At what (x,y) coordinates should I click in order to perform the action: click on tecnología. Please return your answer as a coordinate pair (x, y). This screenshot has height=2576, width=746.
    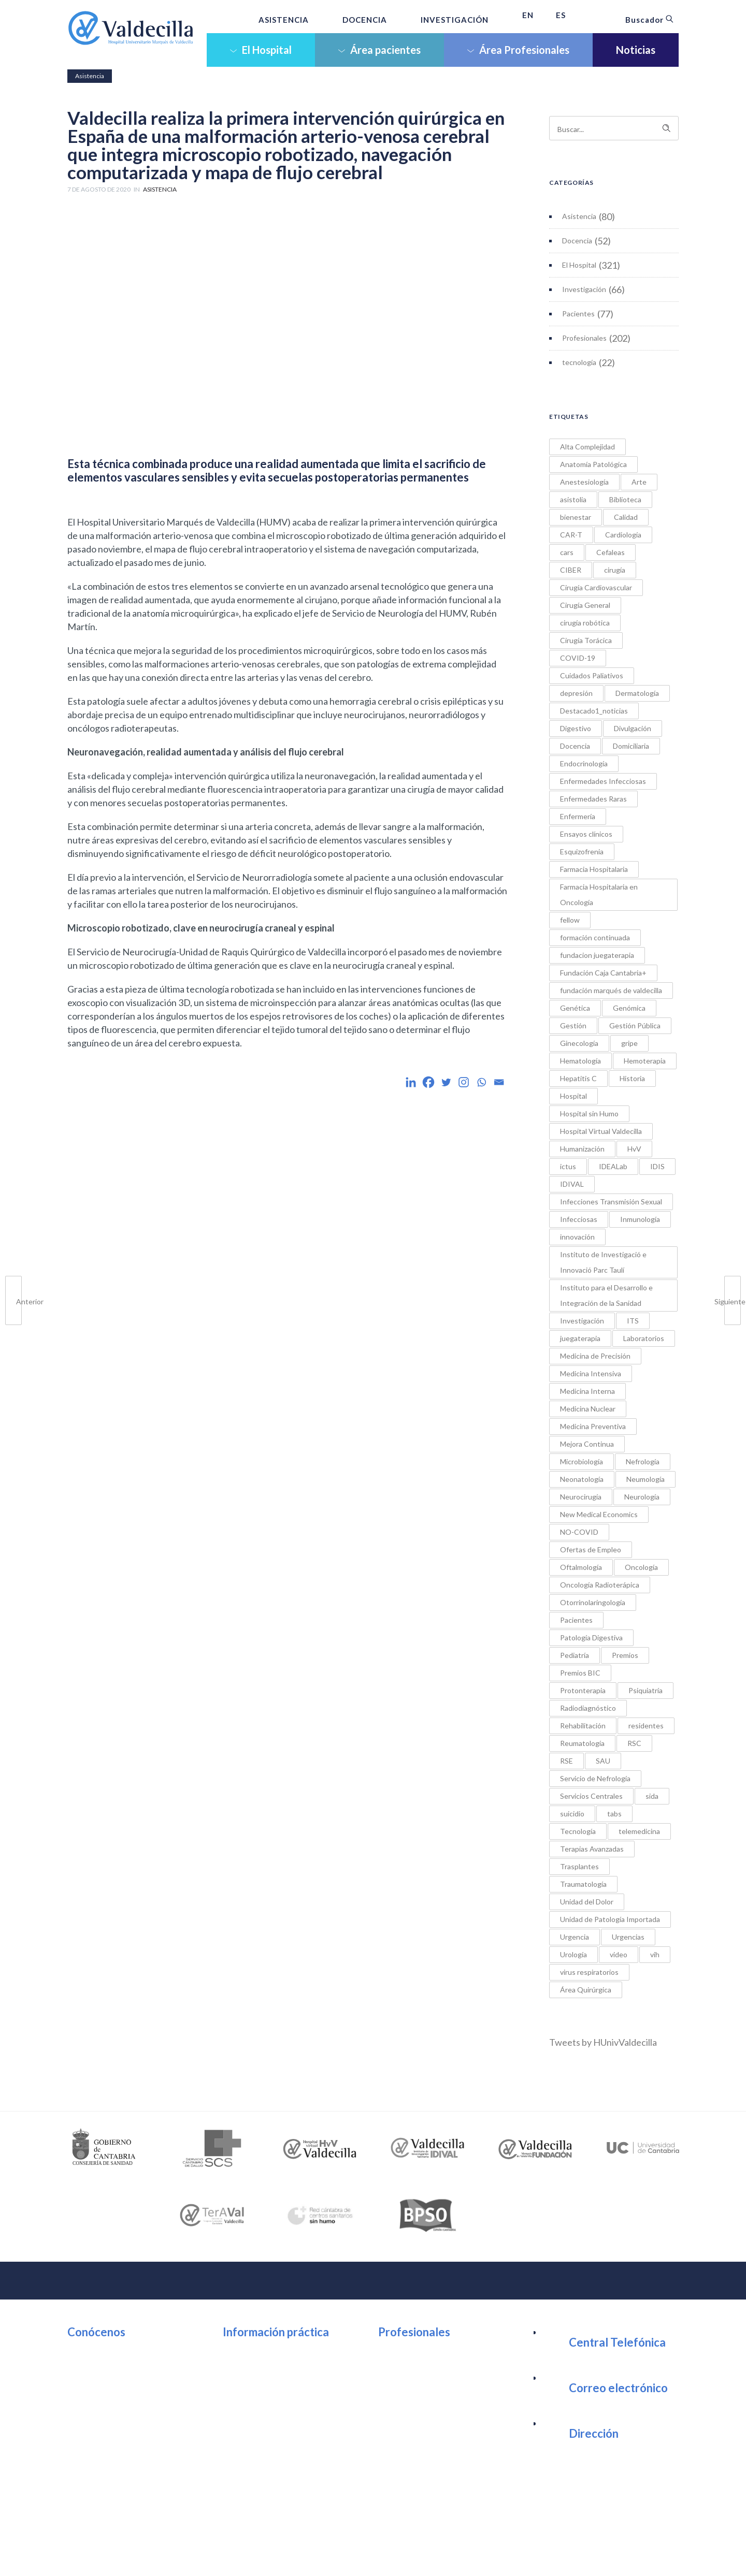
    Looking at the image, I should click on (579, 362).